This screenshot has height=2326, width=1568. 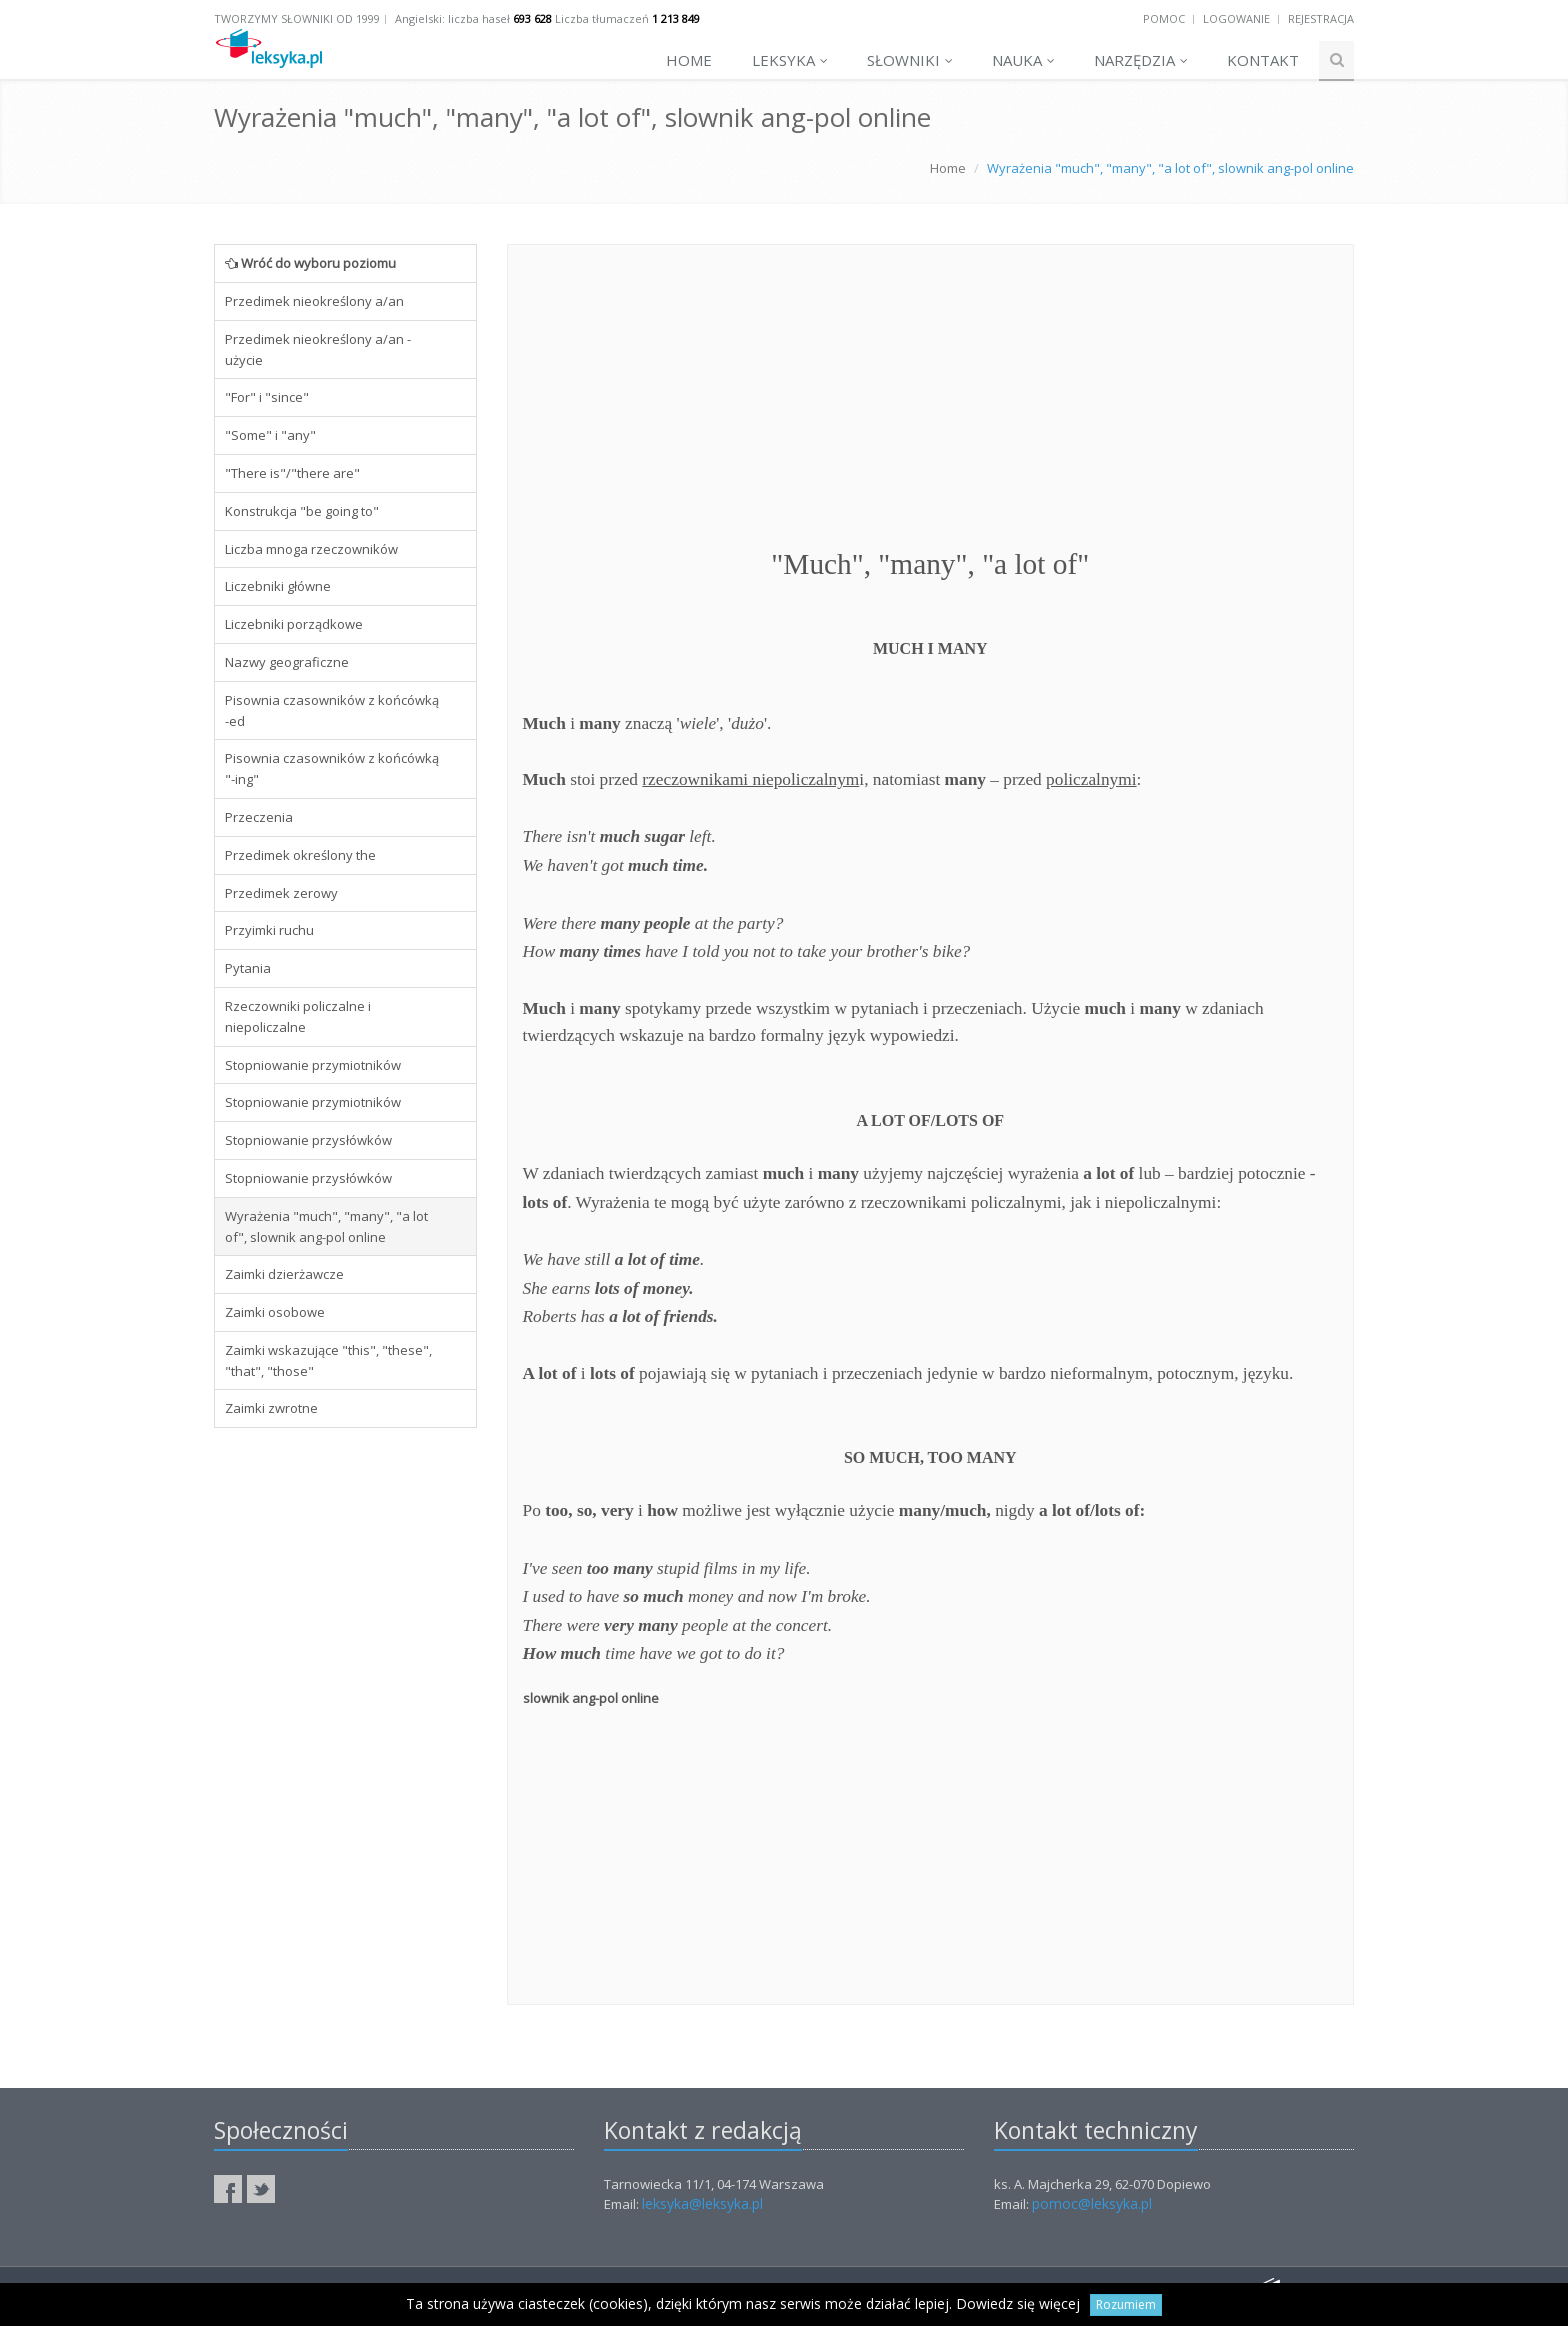 What do you see at coordinates (313, 1065) in the screenshot?
I see `Stopniowanie przymiotników` at bounding box center [313, 1065].